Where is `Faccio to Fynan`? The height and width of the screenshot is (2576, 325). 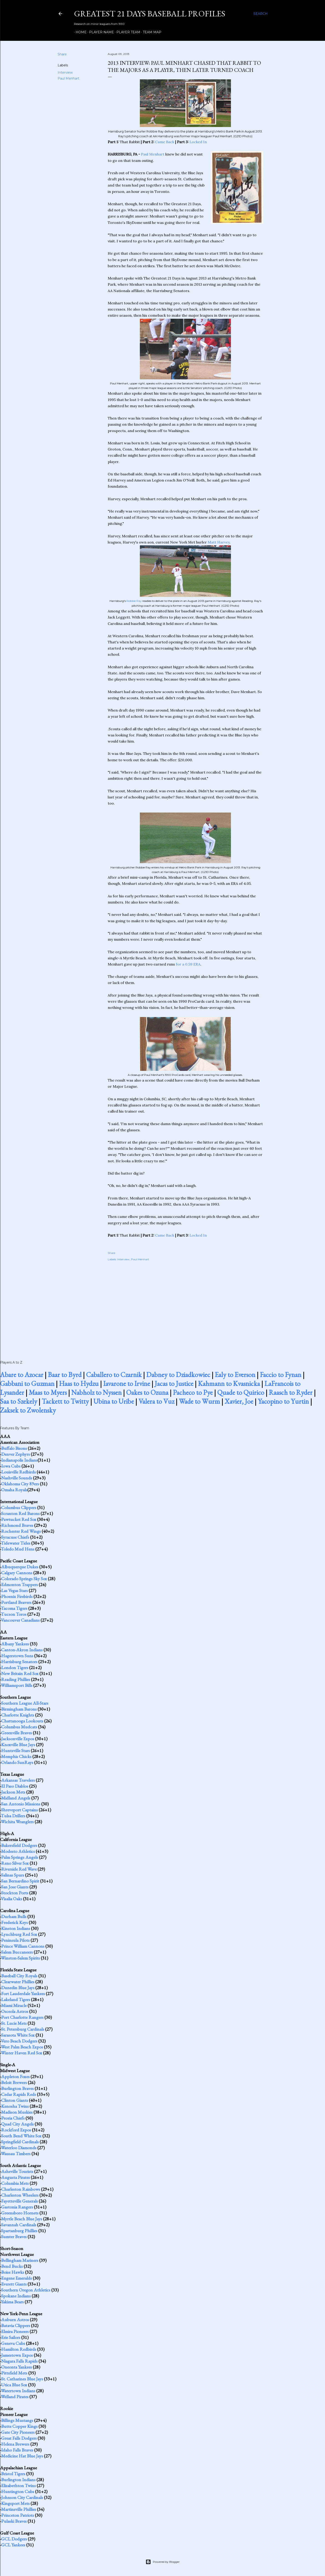
Faccio to Fynan is located at coordinates (280, 1374).